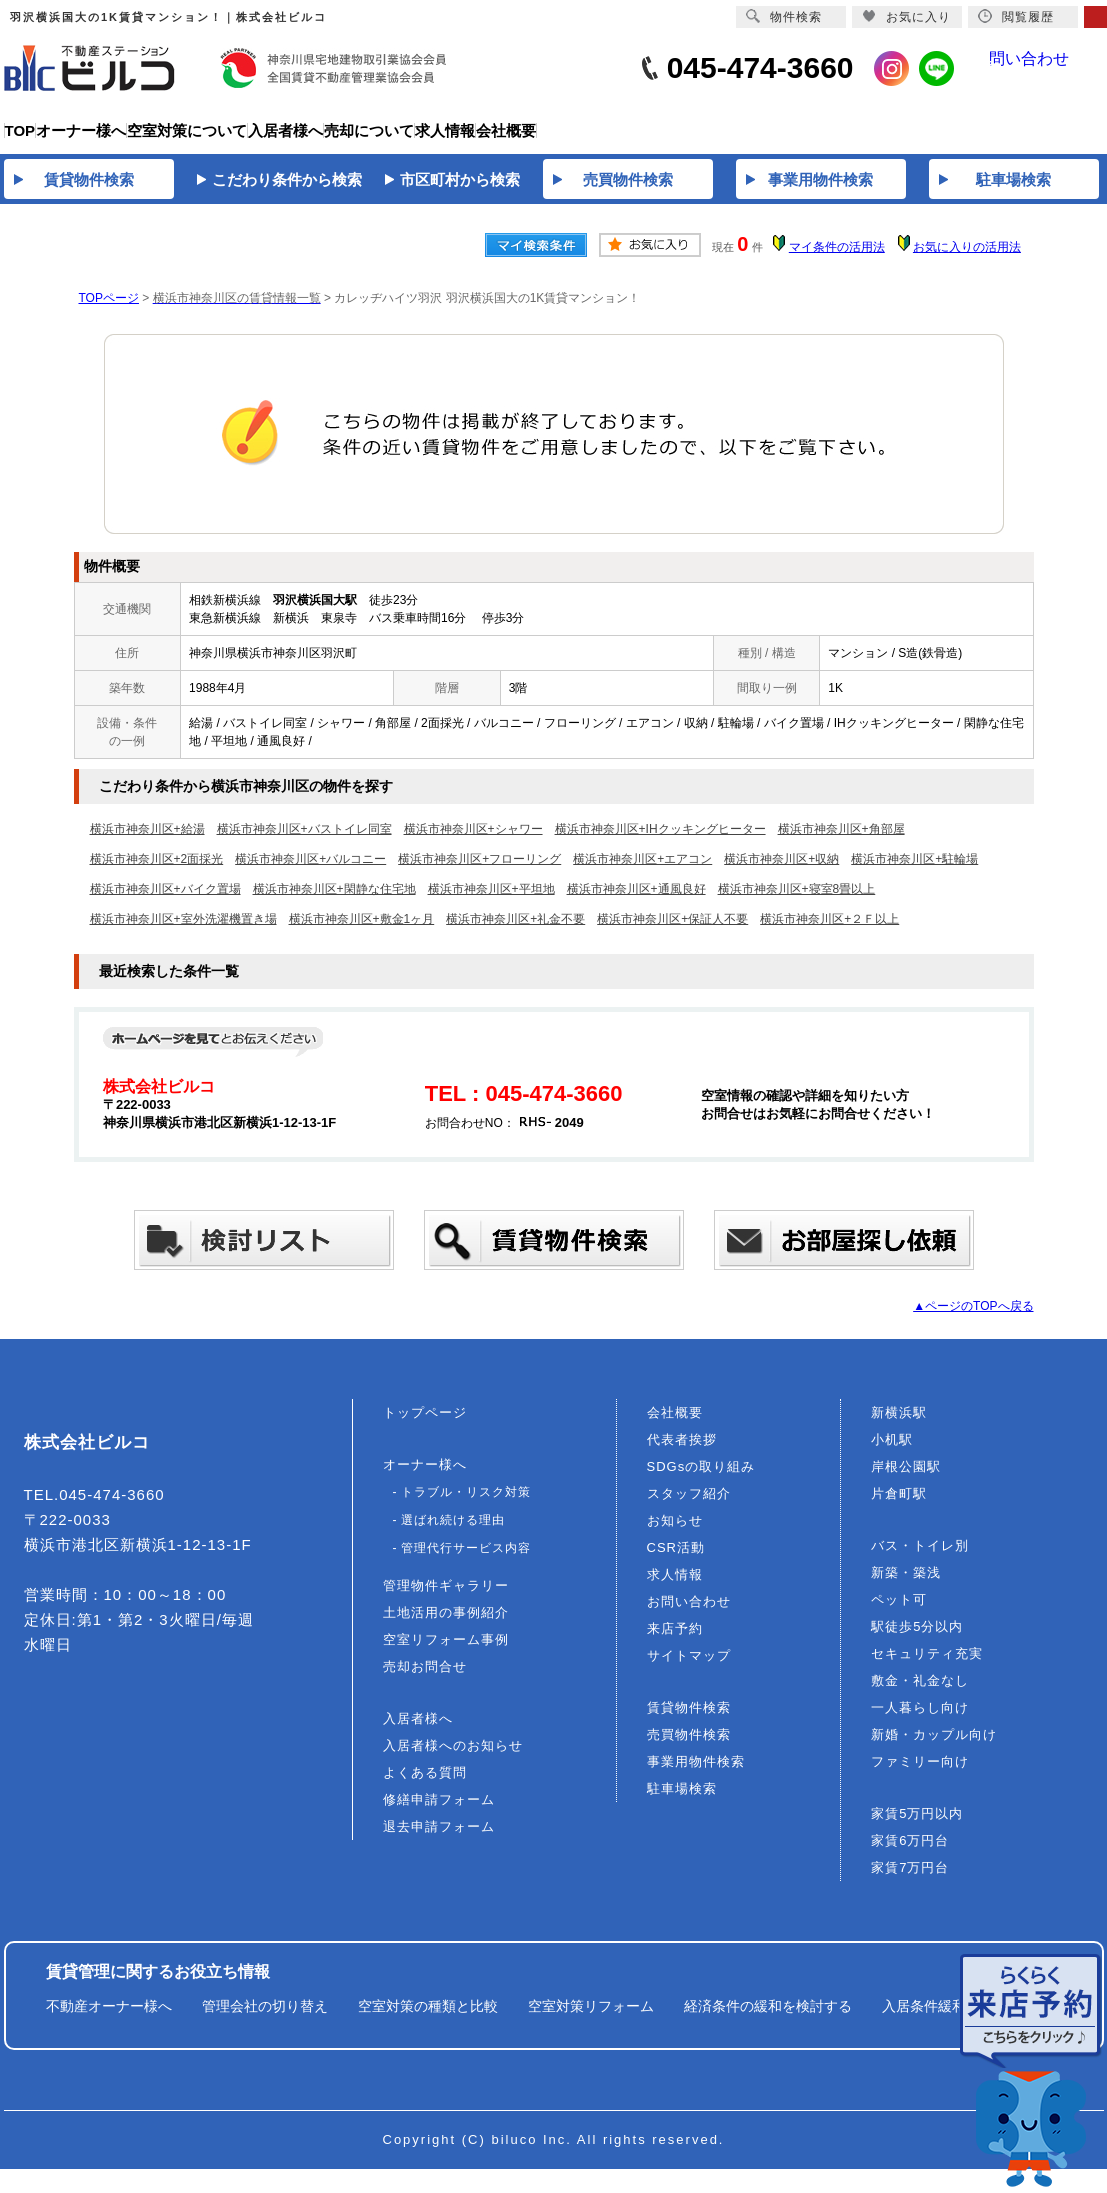  What do you see at coordinates (1016, 16) in the screenshot?
I see `閲覧履歴` at bounding box center [1016, 16].